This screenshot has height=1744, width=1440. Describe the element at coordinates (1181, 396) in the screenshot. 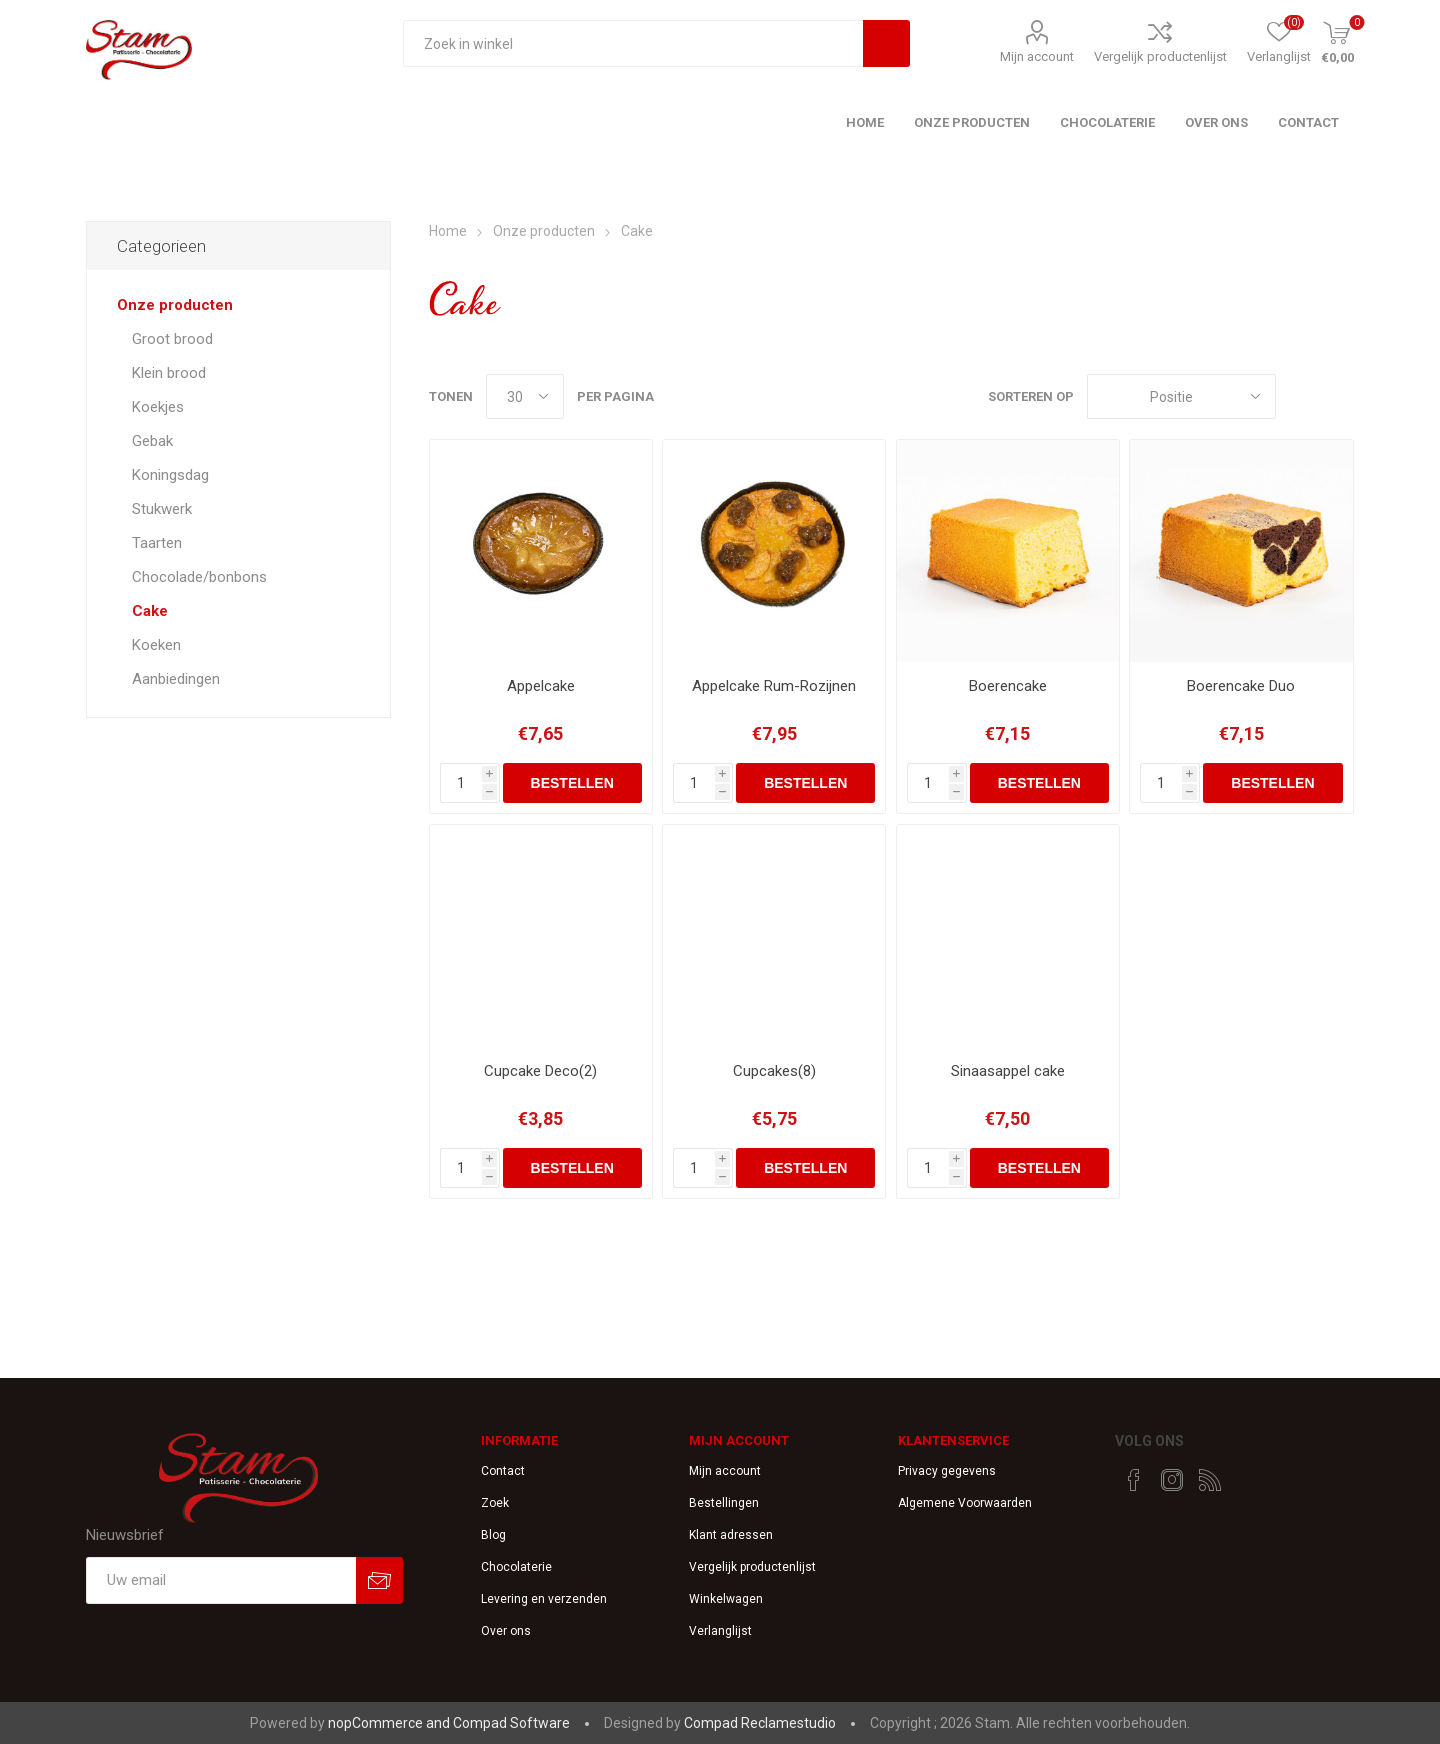

I see `[catalog.orderby.label]` at that location.